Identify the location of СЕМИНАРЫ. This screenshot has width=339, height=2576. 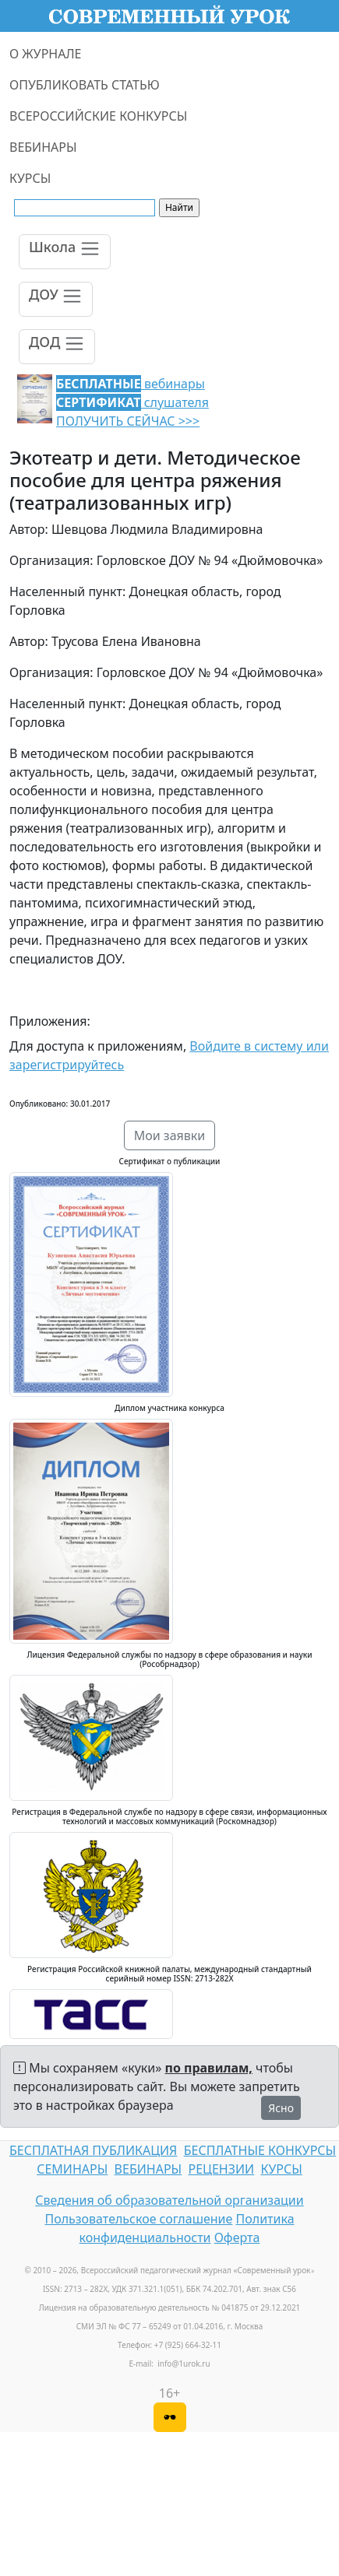
(72, 2169).